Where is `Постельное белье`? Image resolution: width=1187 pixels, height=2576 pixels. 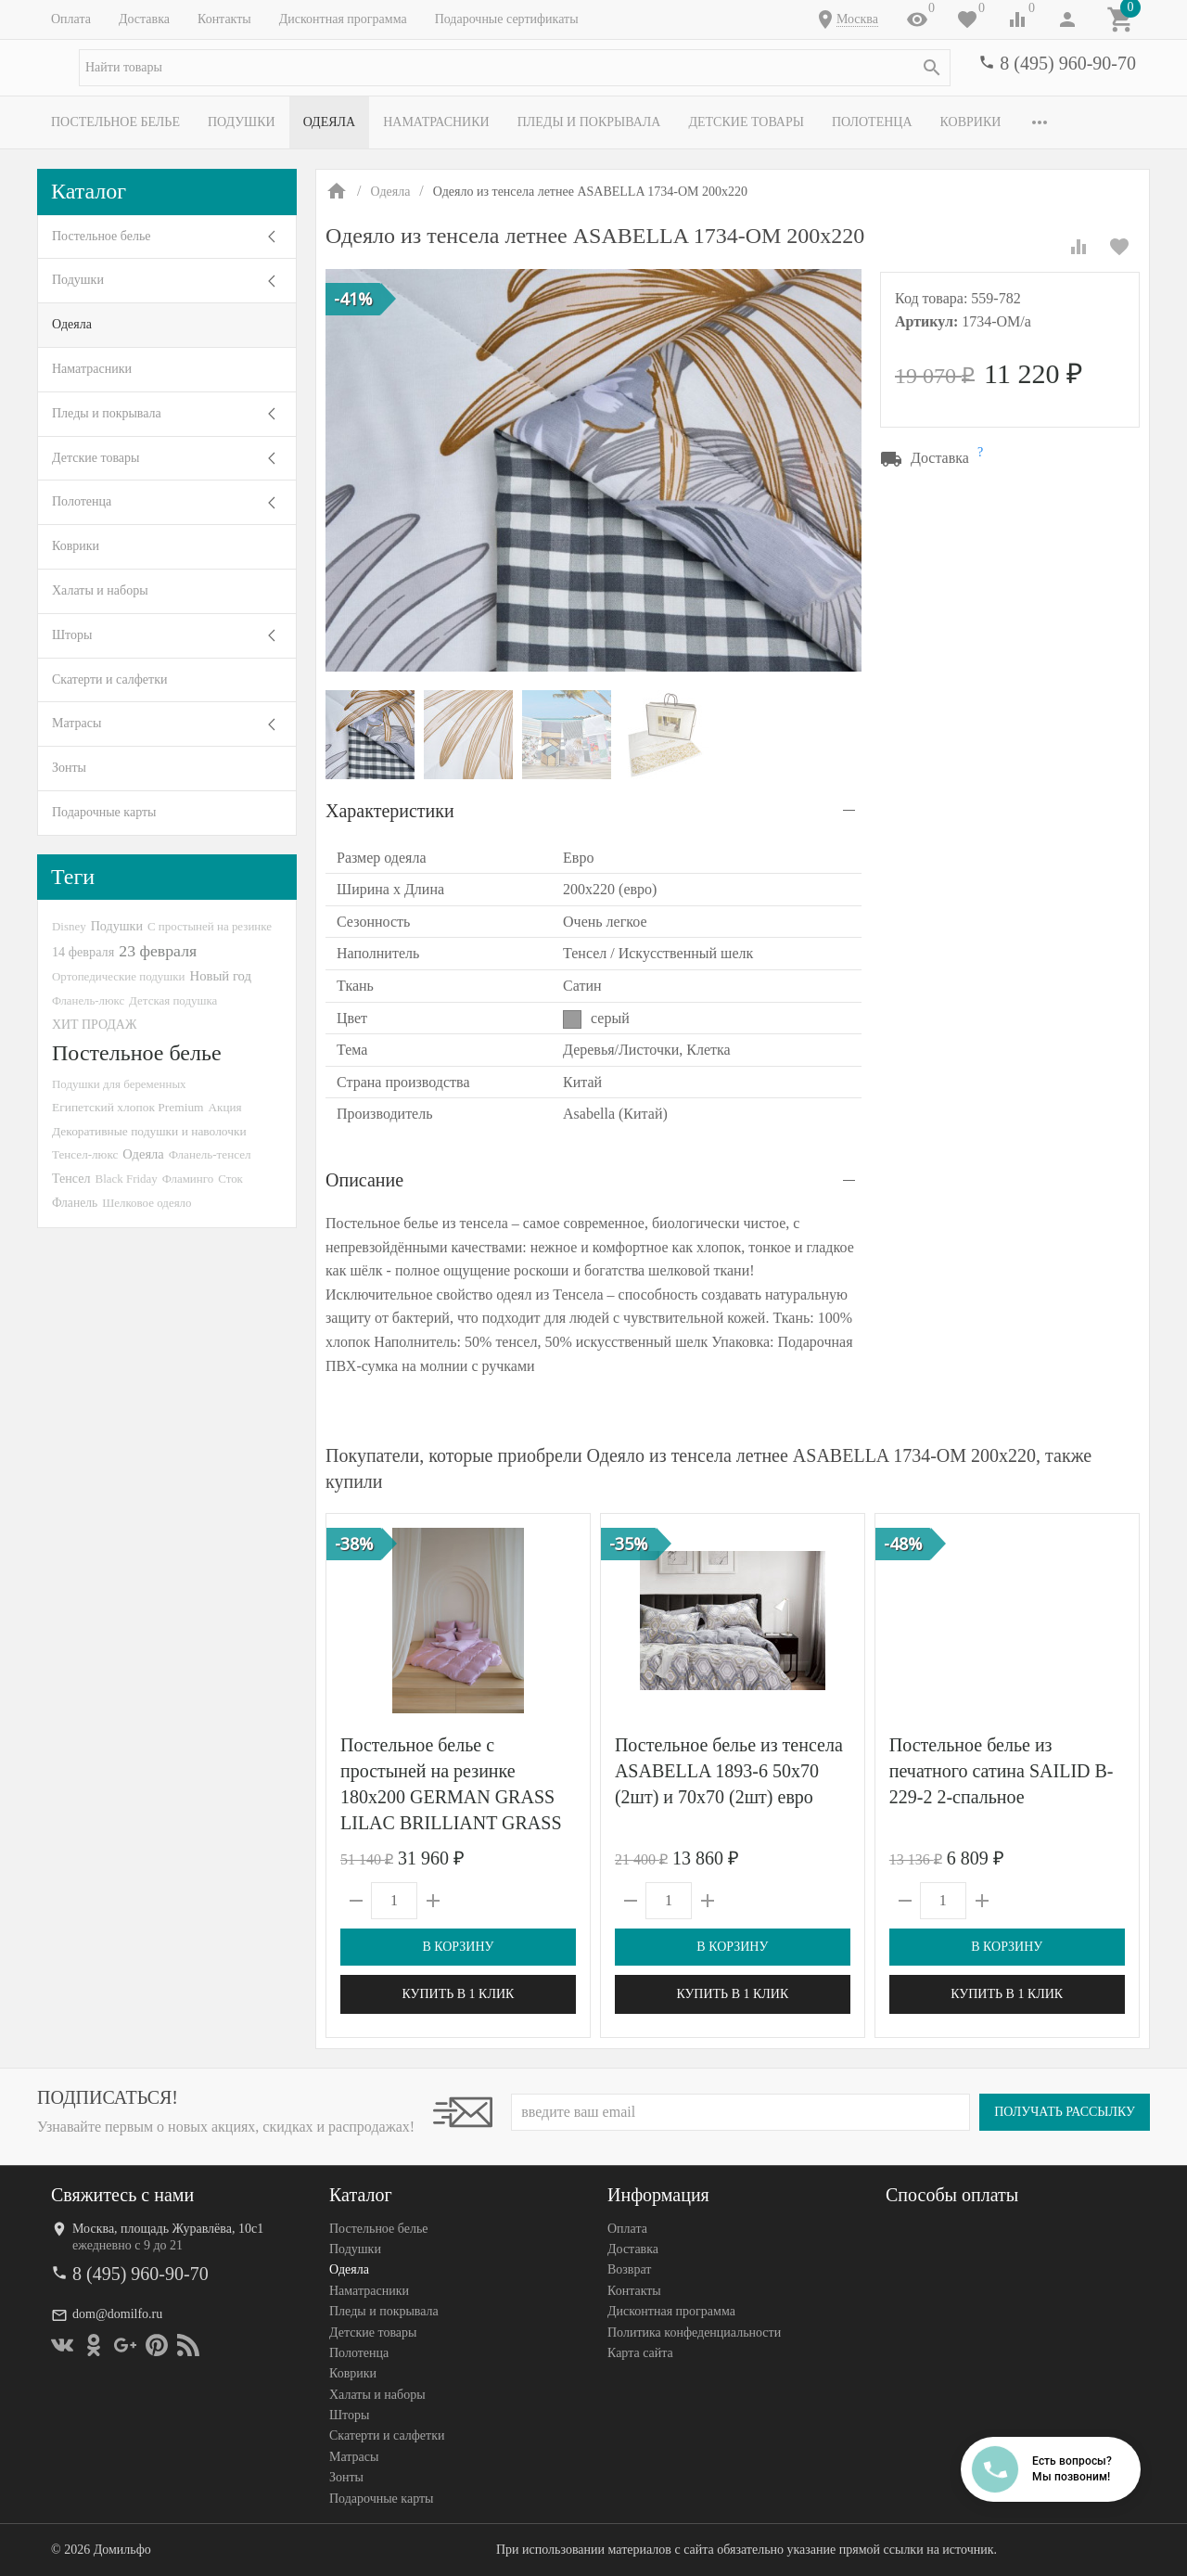
Постельное белье is located at coordinates (115, 122).